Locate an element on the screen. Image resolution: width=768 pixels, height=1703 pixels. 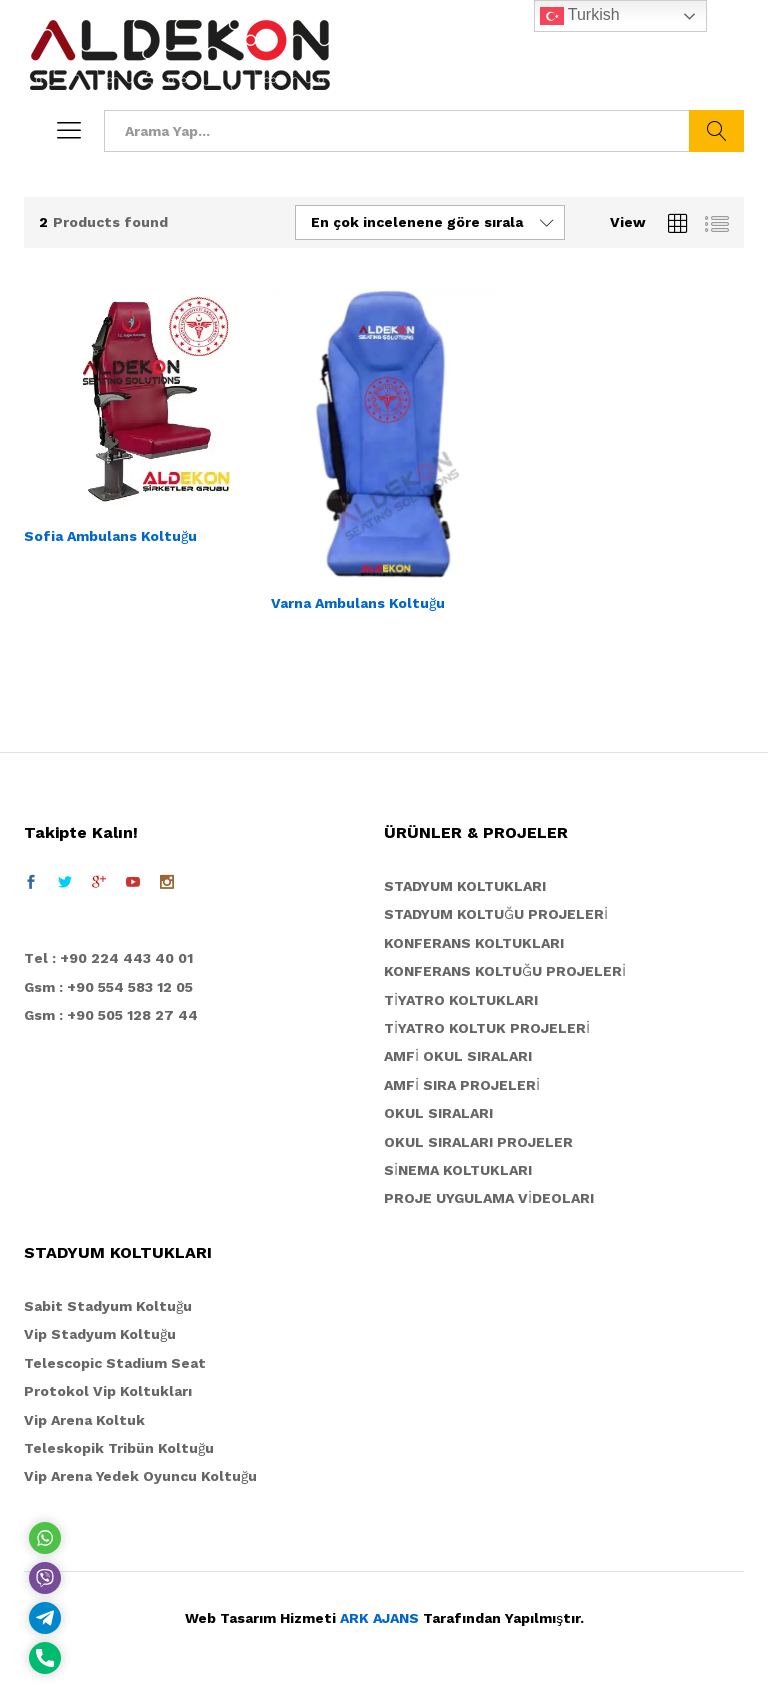
STADYUM KOLTUĞU PROJELERİ is located at coordinates (496, 914).